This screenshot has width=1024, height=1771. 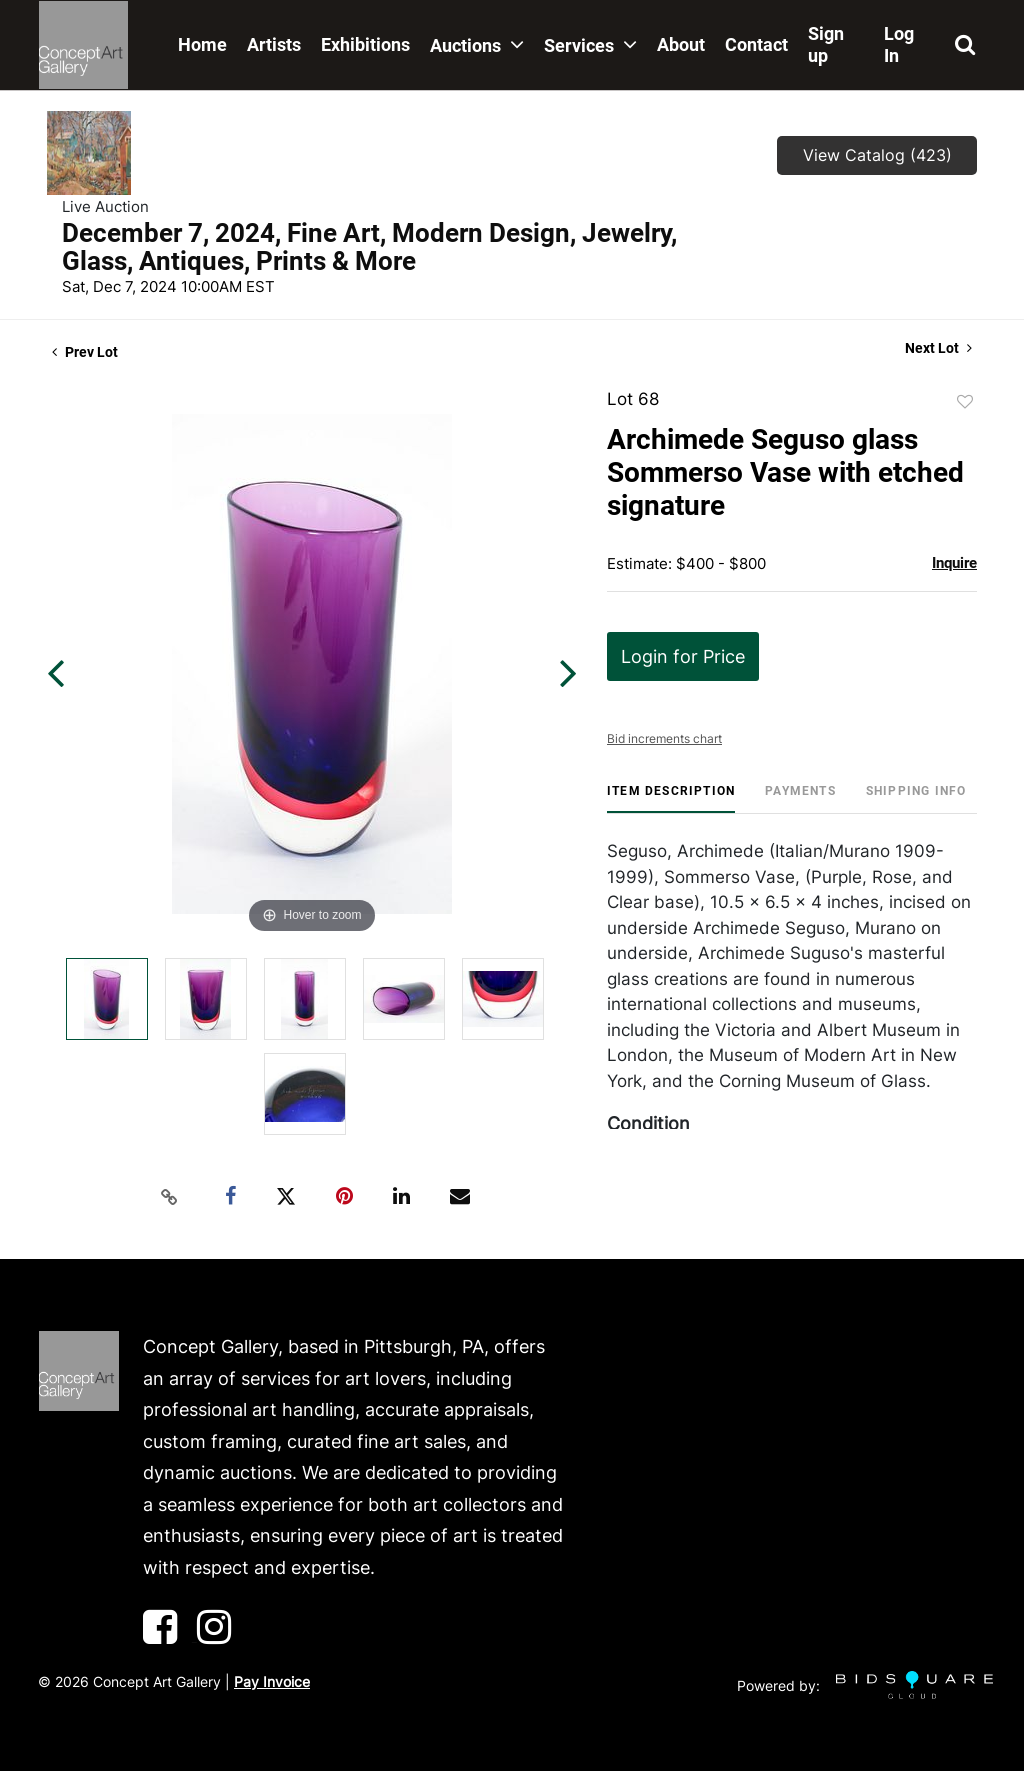 What do you see at coordinates (202, 44) in the screenshot?
I see `Home` at bounding box center [202, 44].